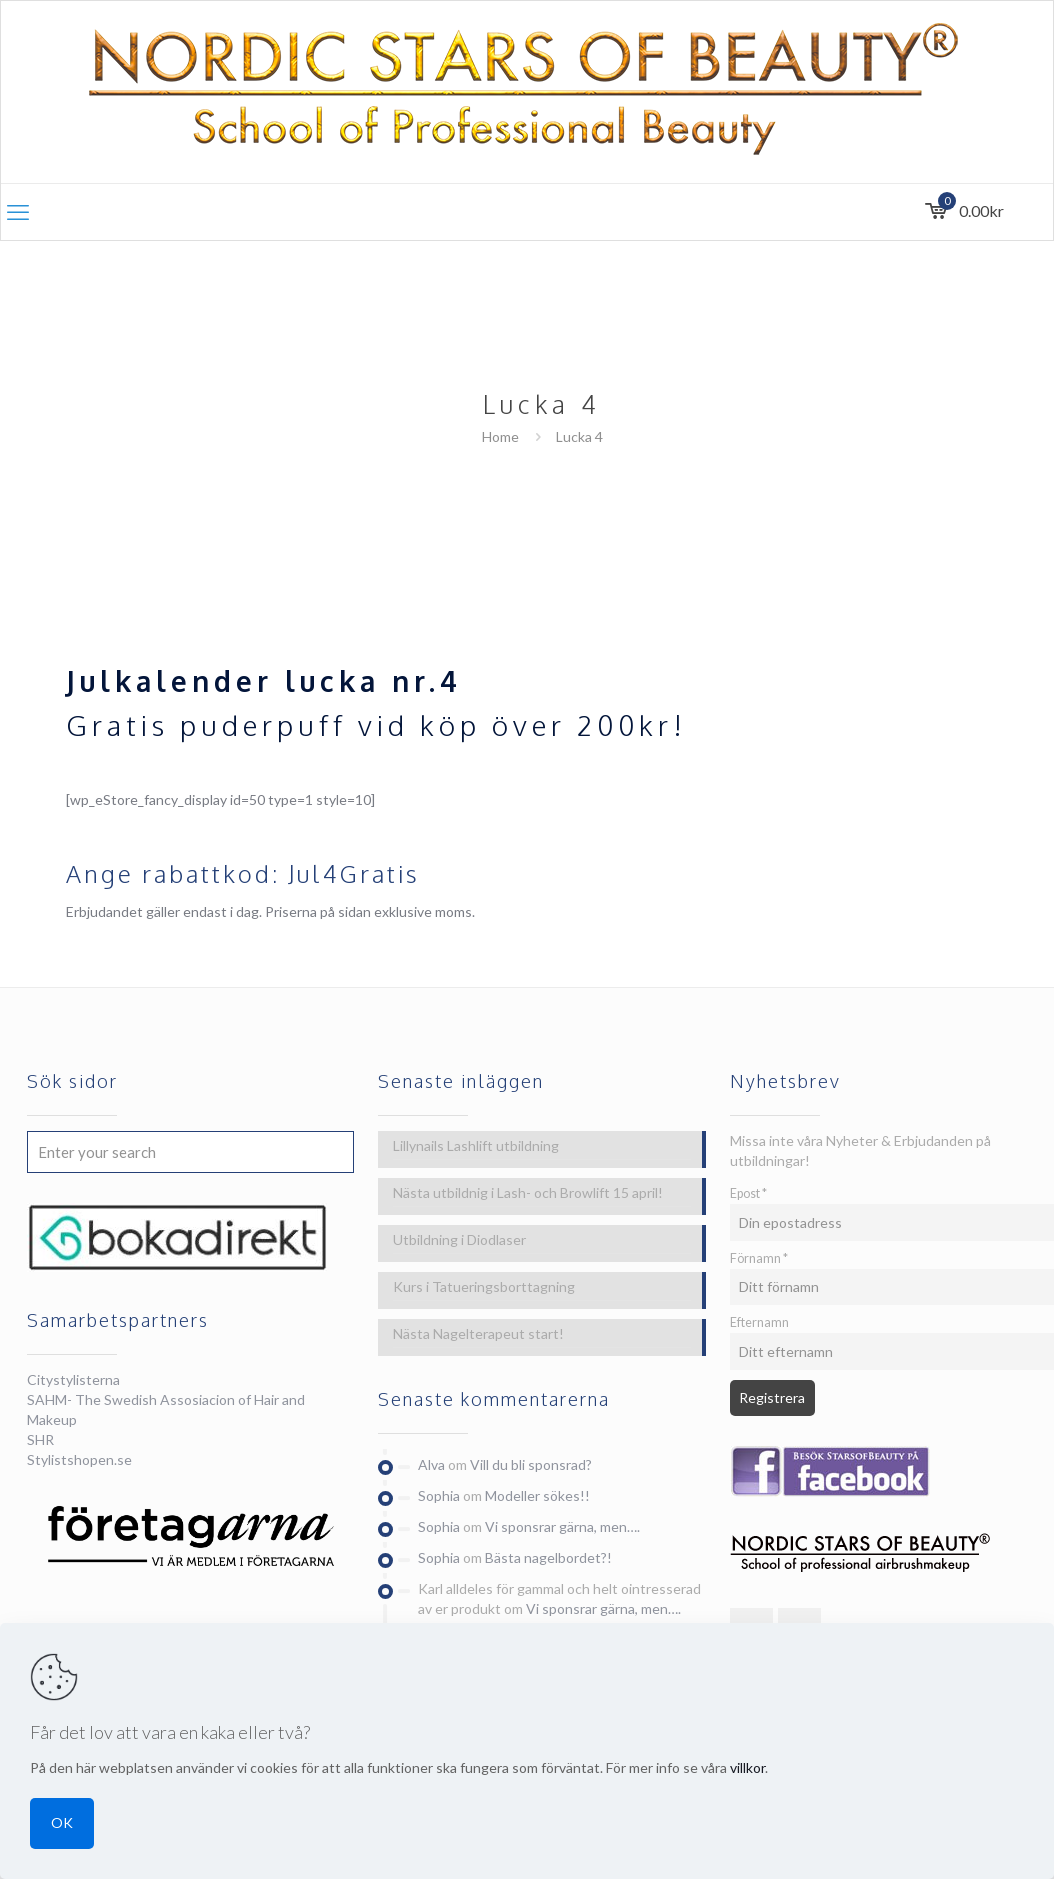 The image size is (1054, 1879). Describe the element at coordinates (18, 212) in the screenshot. I see `[mobile menu]` at that location.